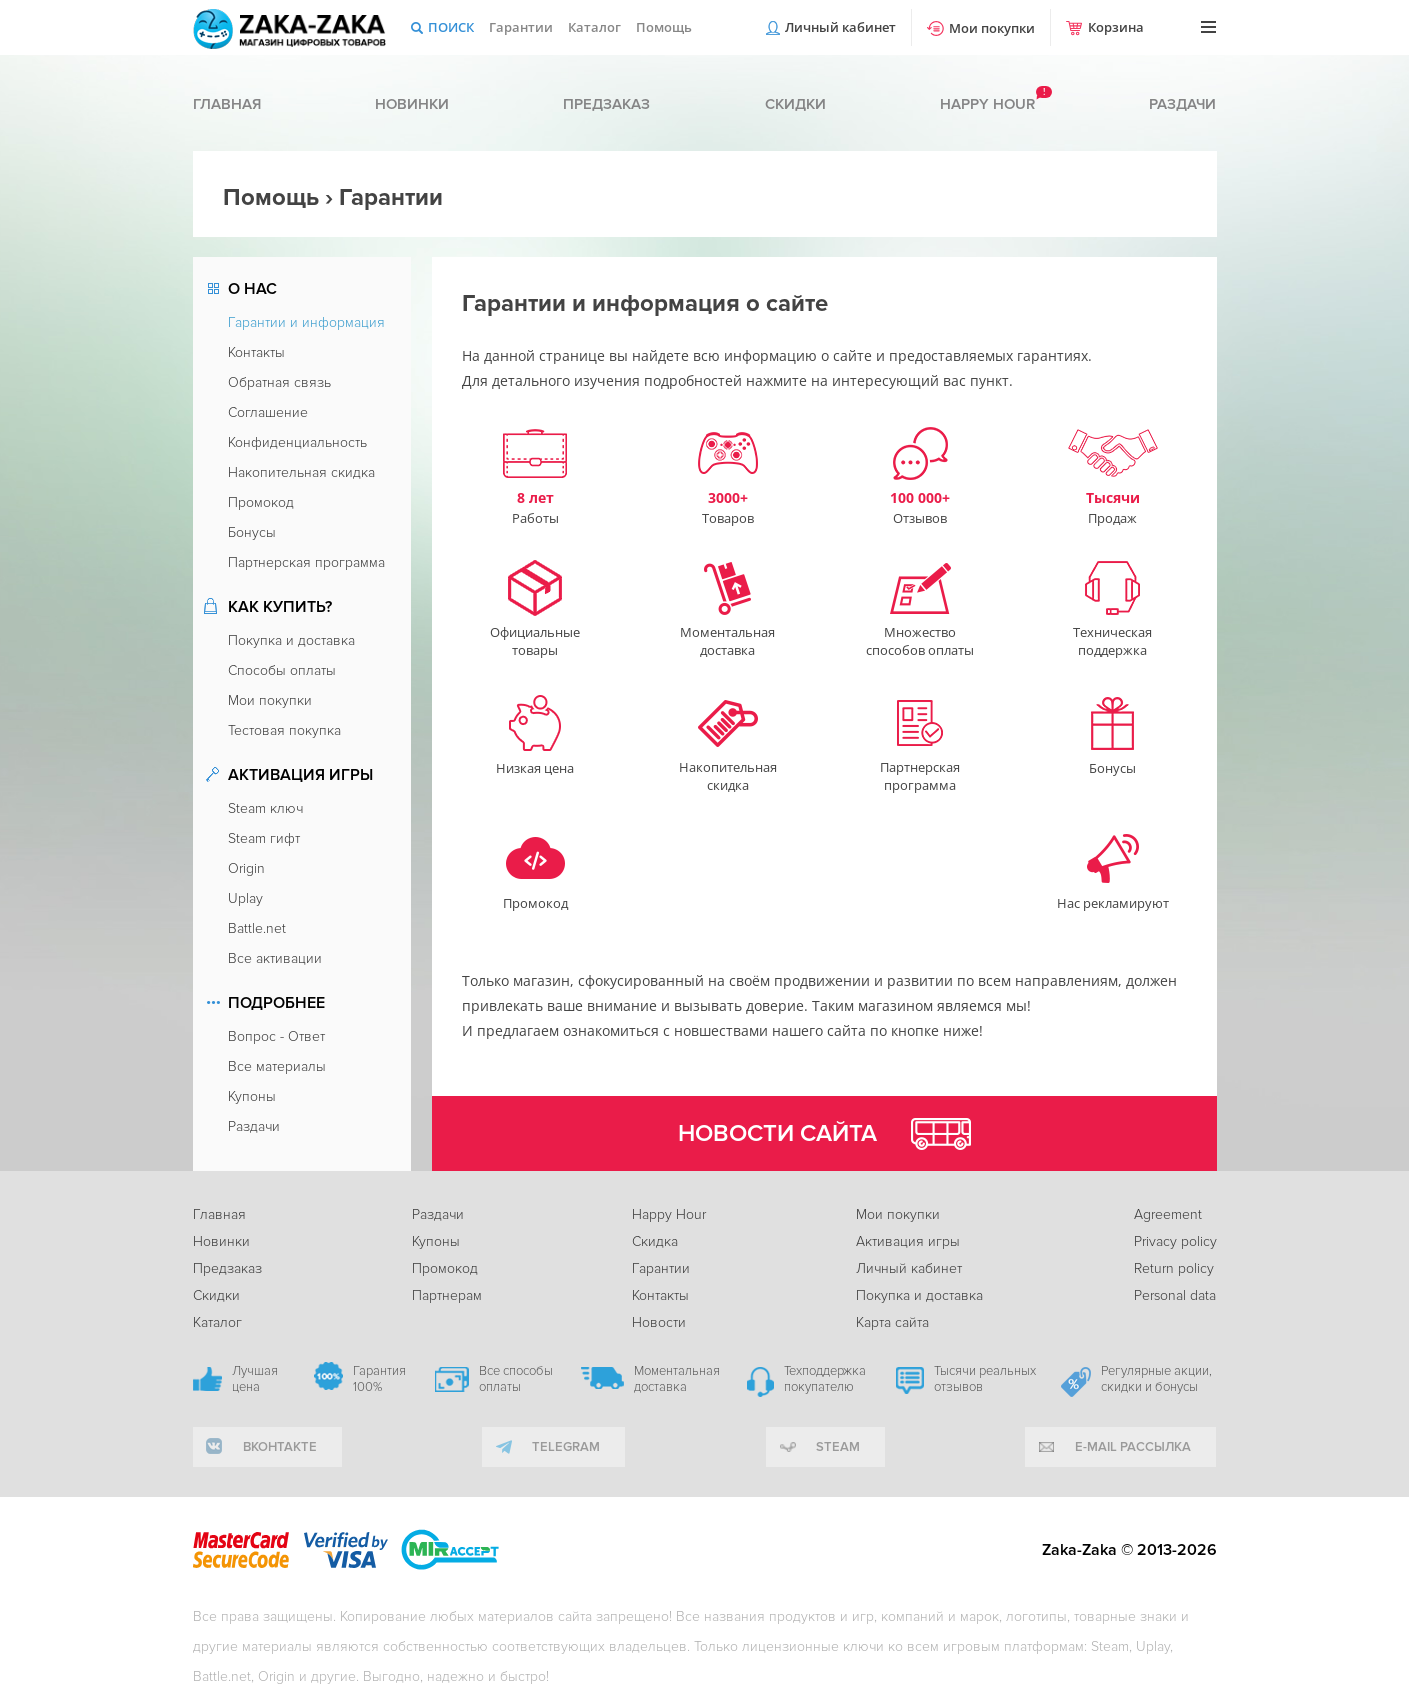  What do you see at coordinates (276, 1036) in the screenshot?
I see `Вопрос - Ответ` at bounding box center [276, 1036].